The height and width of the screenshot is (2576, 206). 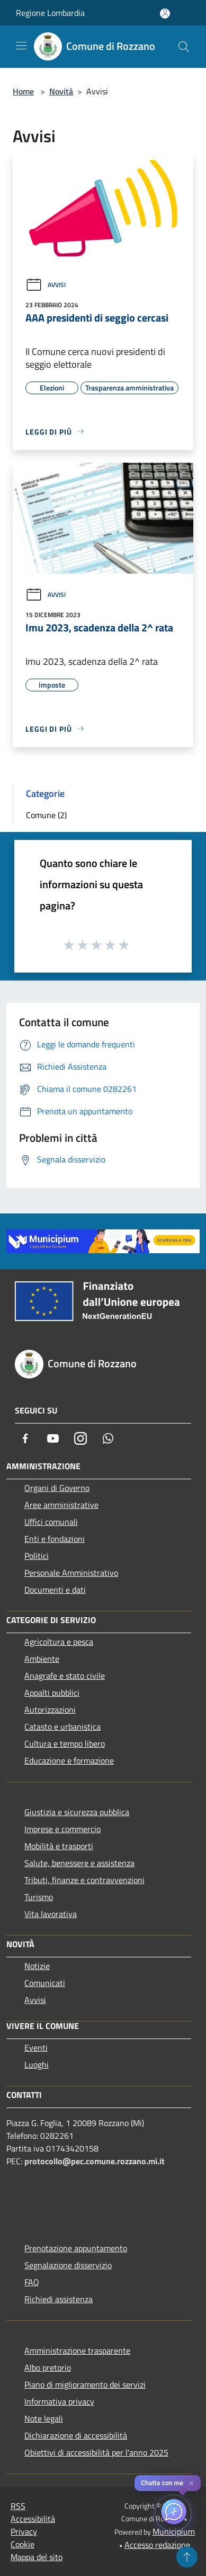 I want to click on Amministrazione trasparente, so click(x=77, y=2350).